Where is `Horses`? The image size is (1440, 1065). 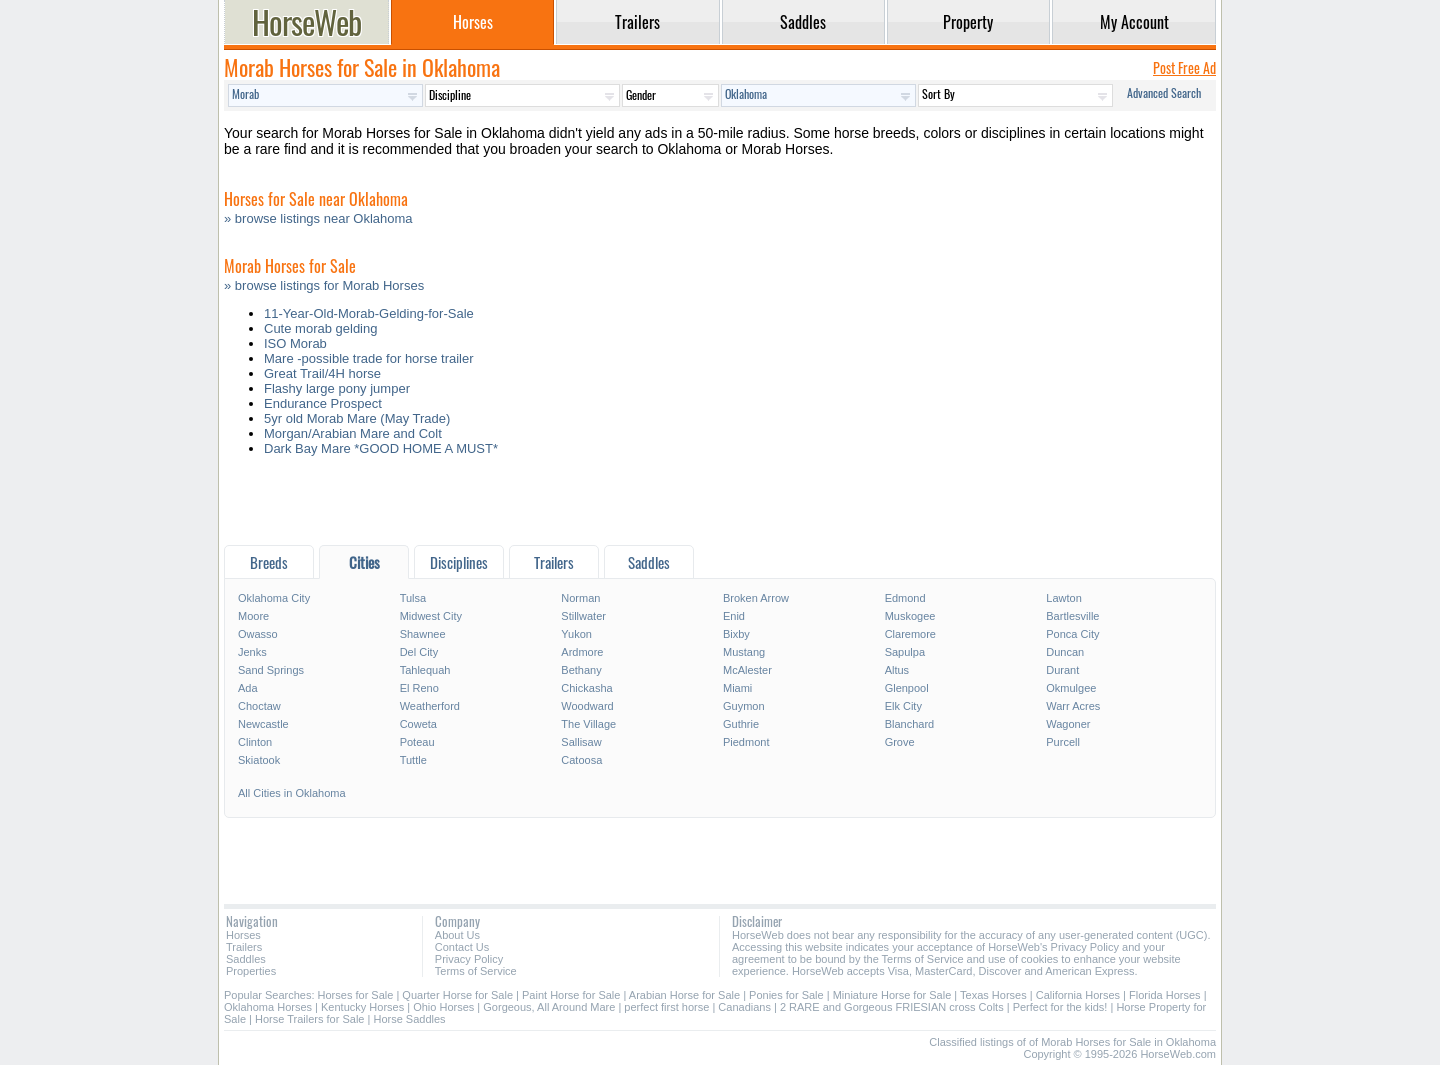
Horses is located at coordinates (243, 935).